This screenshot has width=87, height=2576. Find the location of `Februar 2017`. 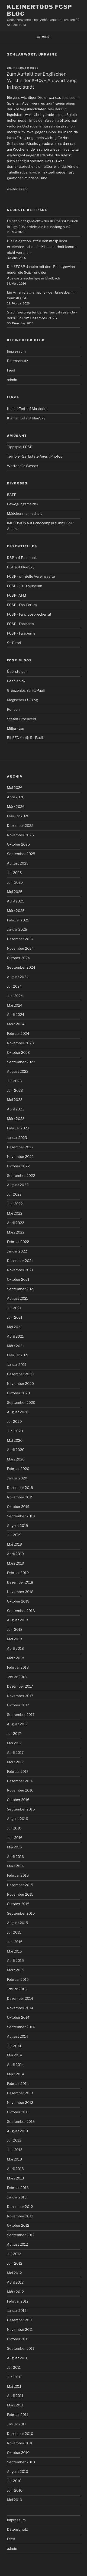

Februar 2017 is located at coordinates (18, 1772).